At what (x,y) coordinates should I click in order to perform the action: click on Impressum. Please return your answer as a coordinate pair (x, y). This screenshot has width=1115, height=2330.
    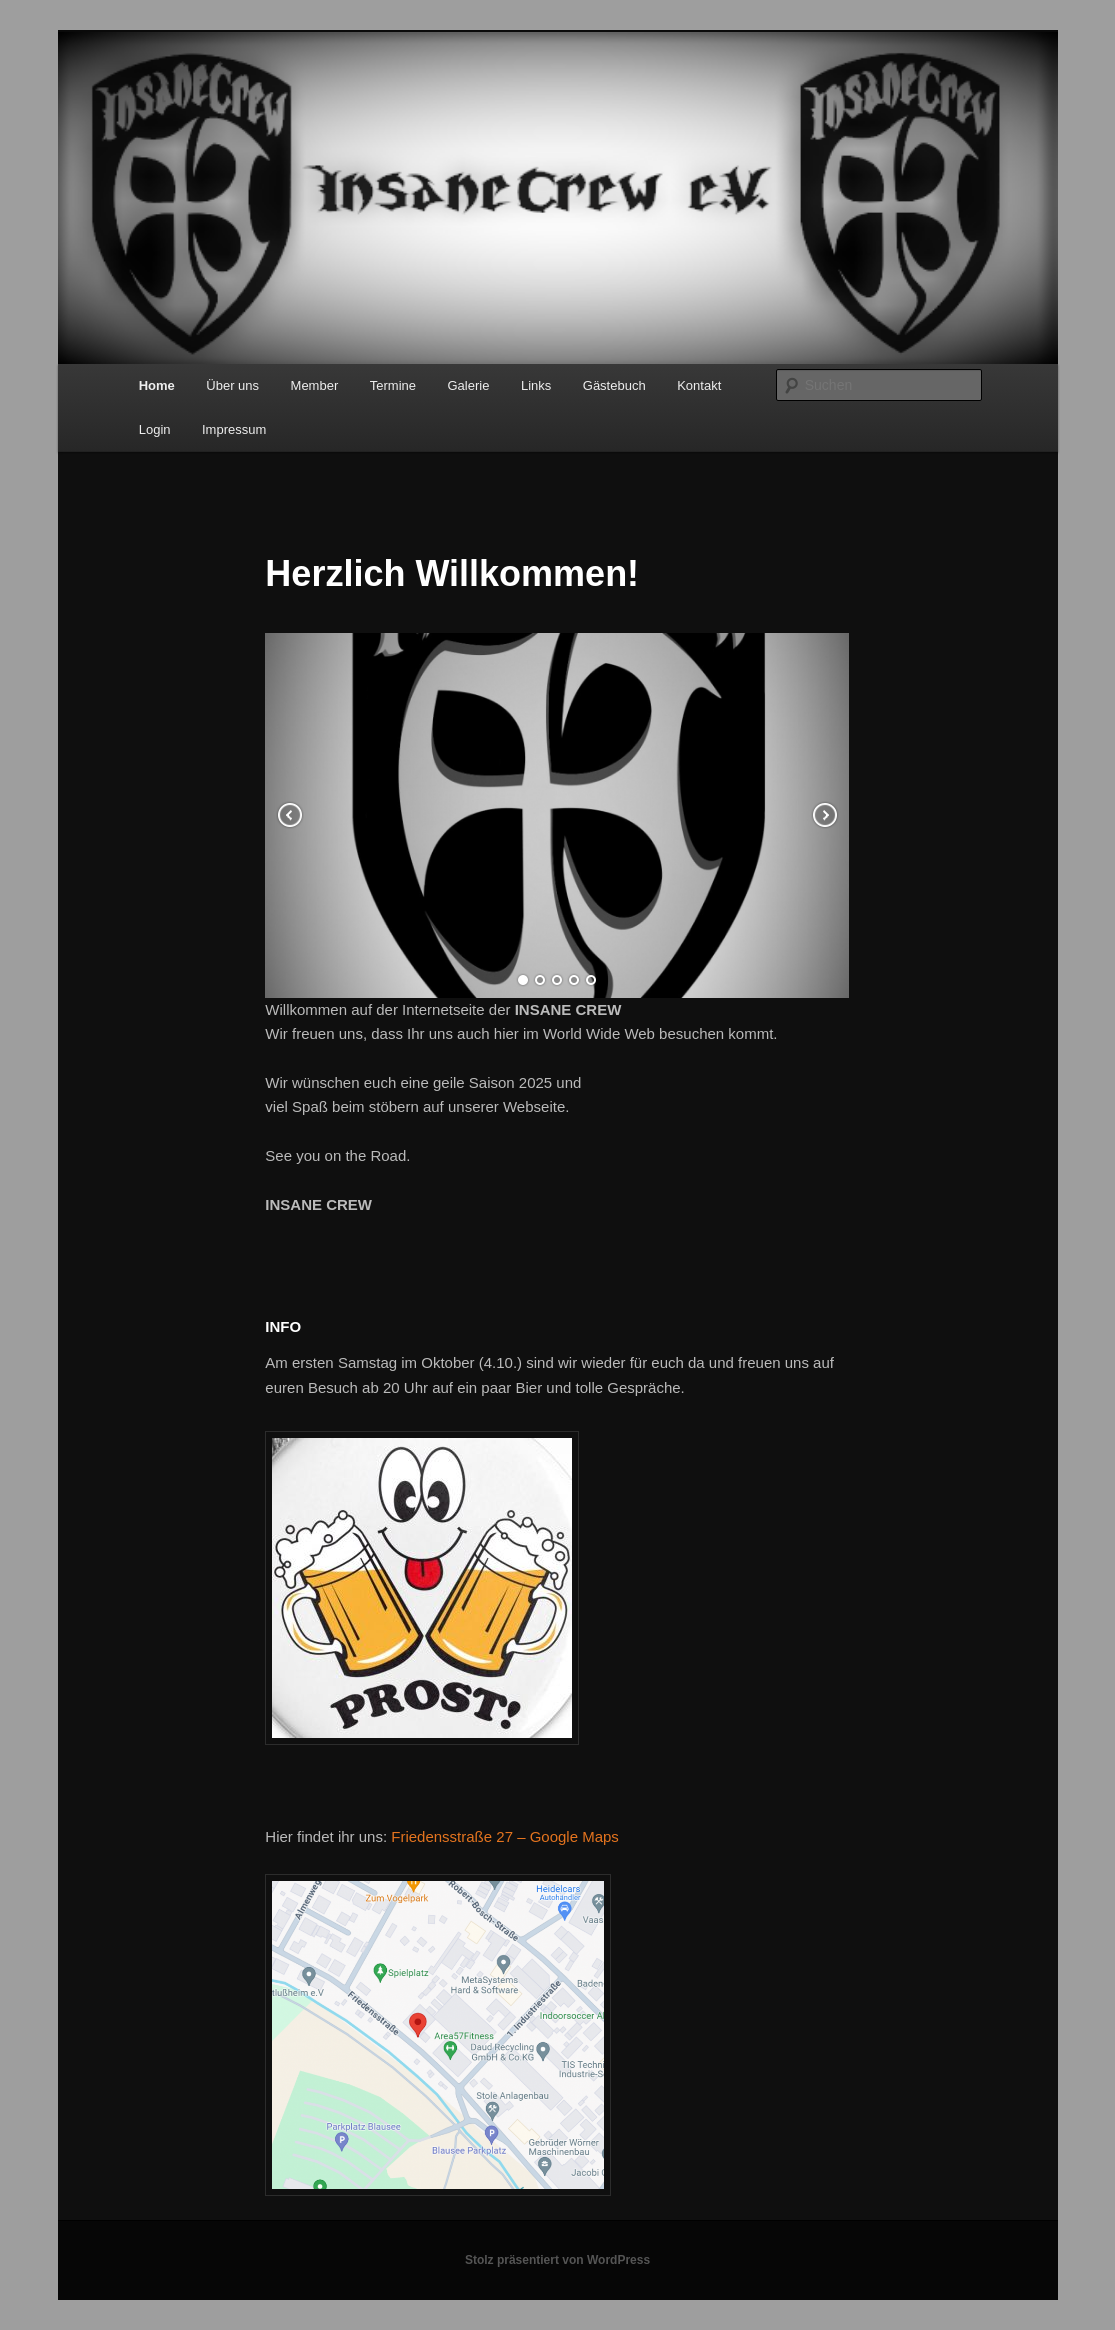
    Looking at the image, I should click on (234, 429).